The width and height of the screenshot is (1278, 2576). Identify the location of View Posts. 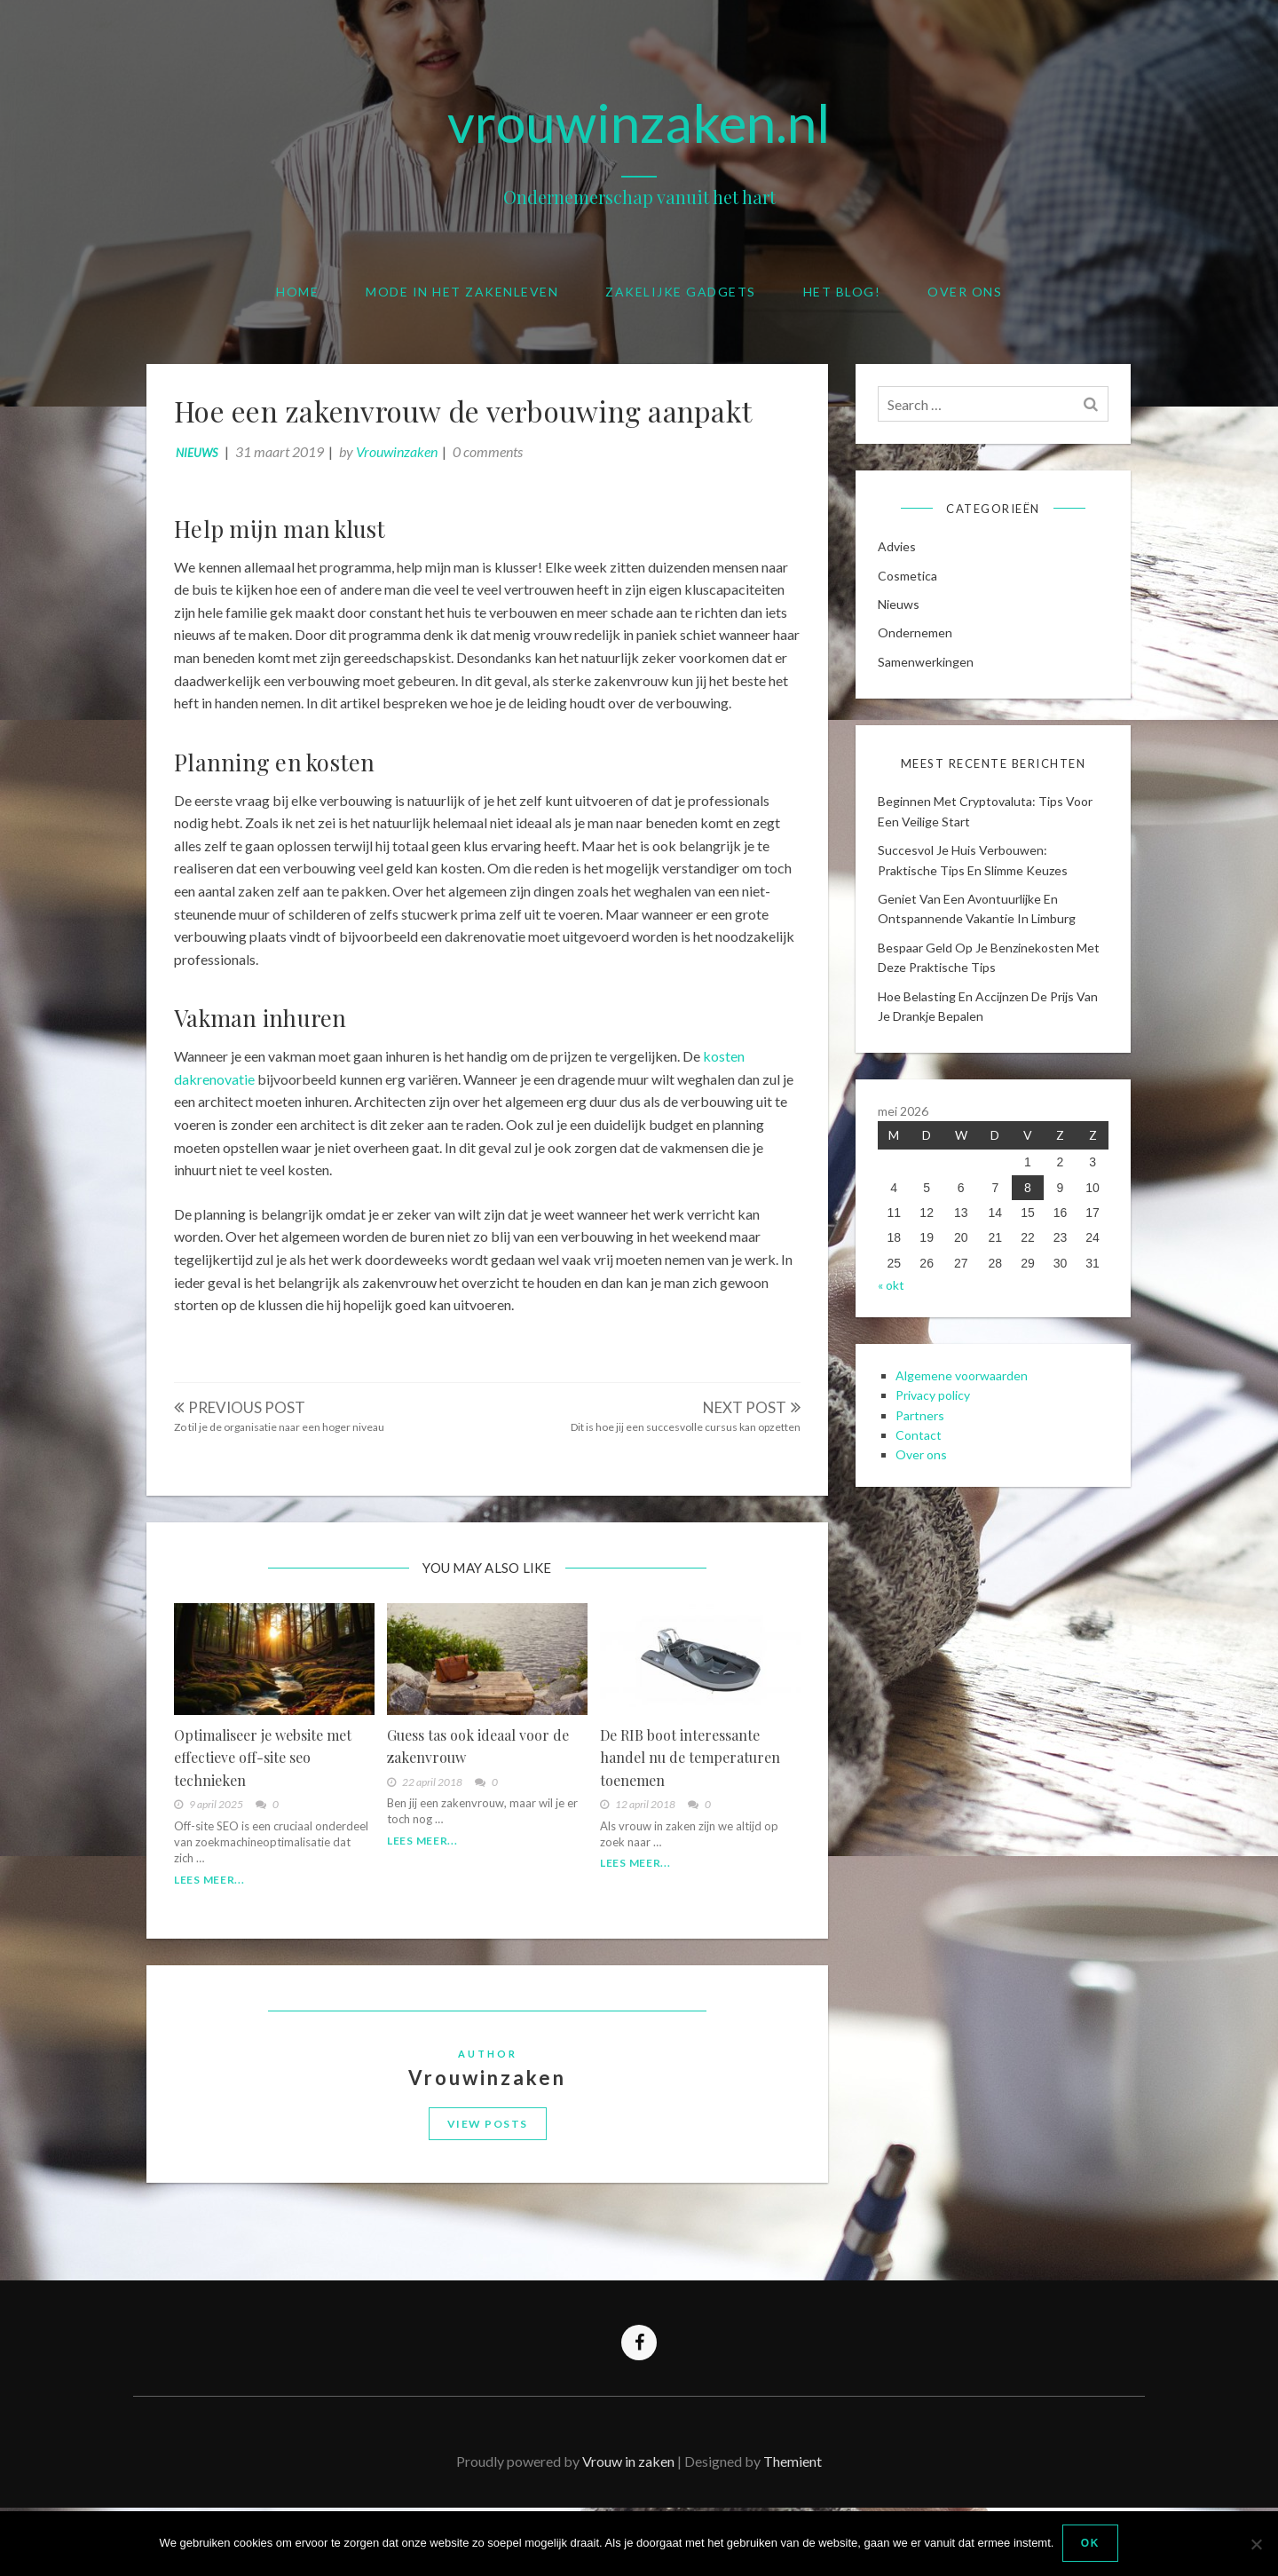
(487, 2183).